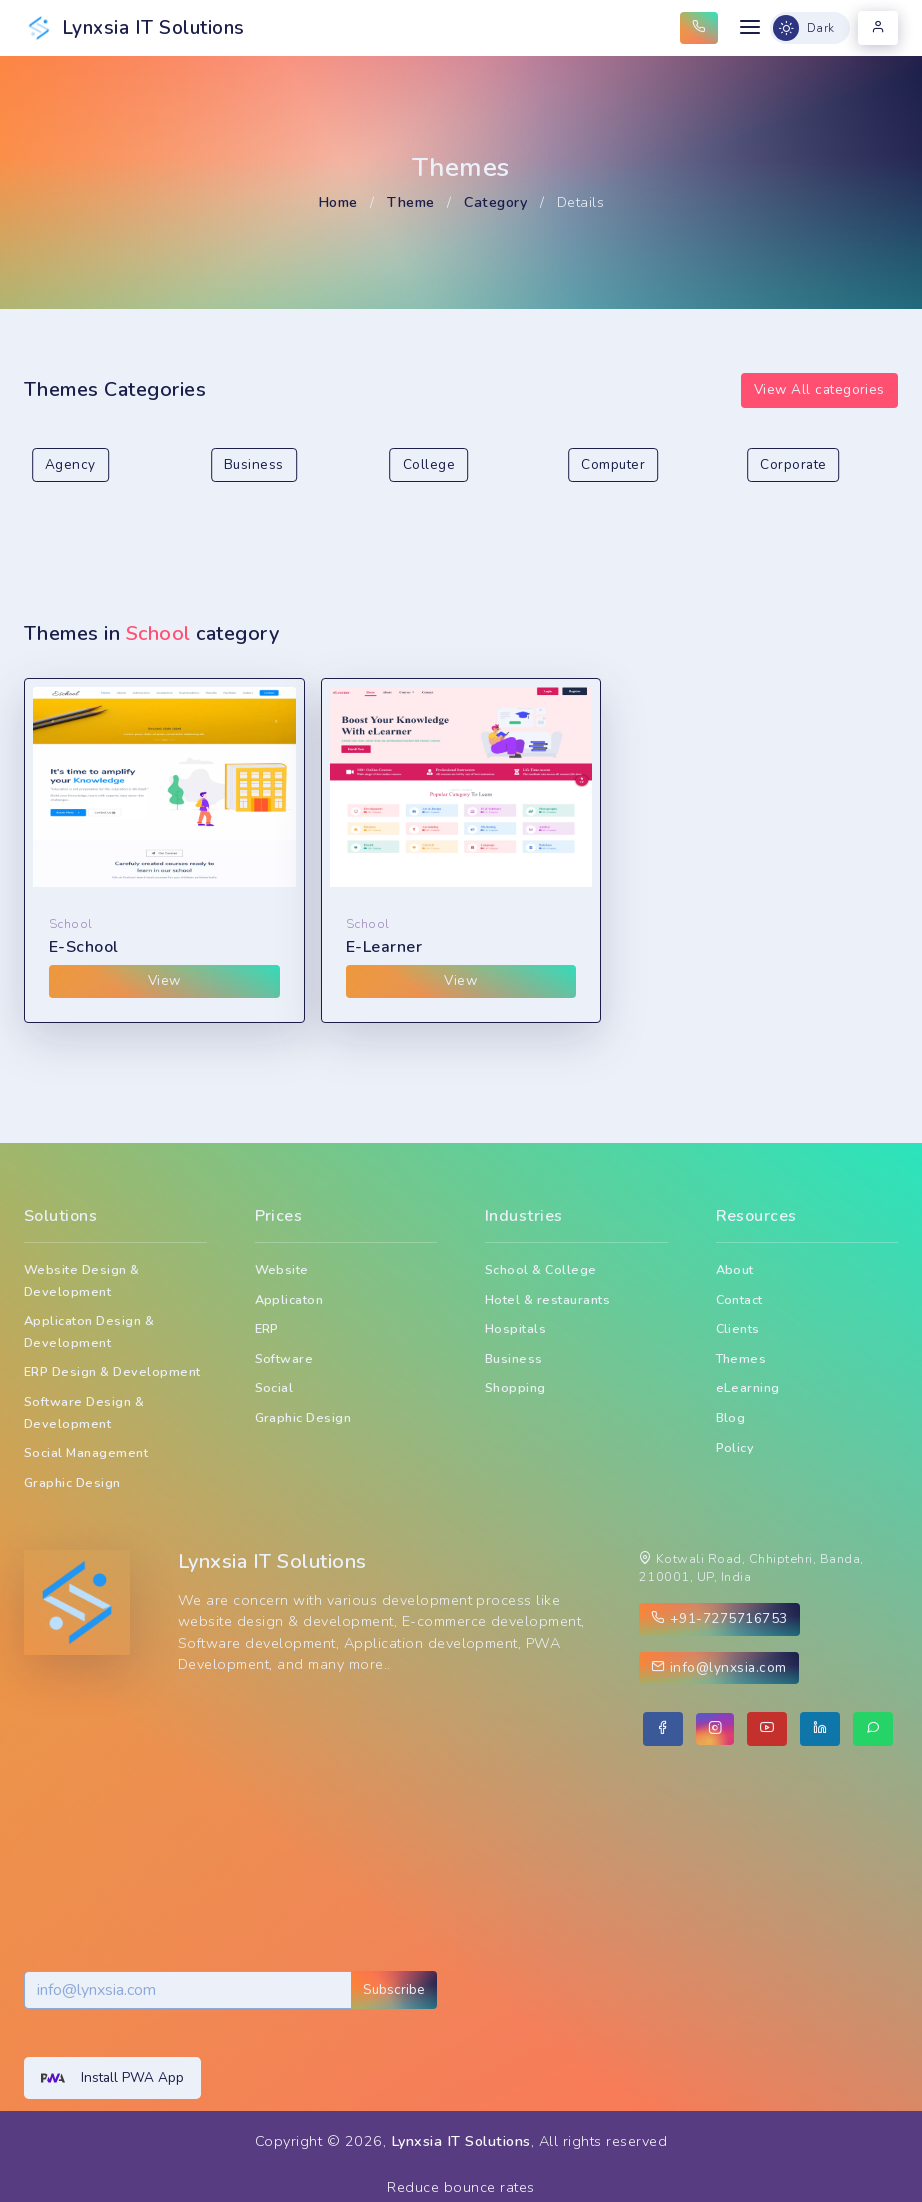 Image resolution: width=922 pixels, height=2202 pixels. I want to click on View All categories, so click(819, 389).